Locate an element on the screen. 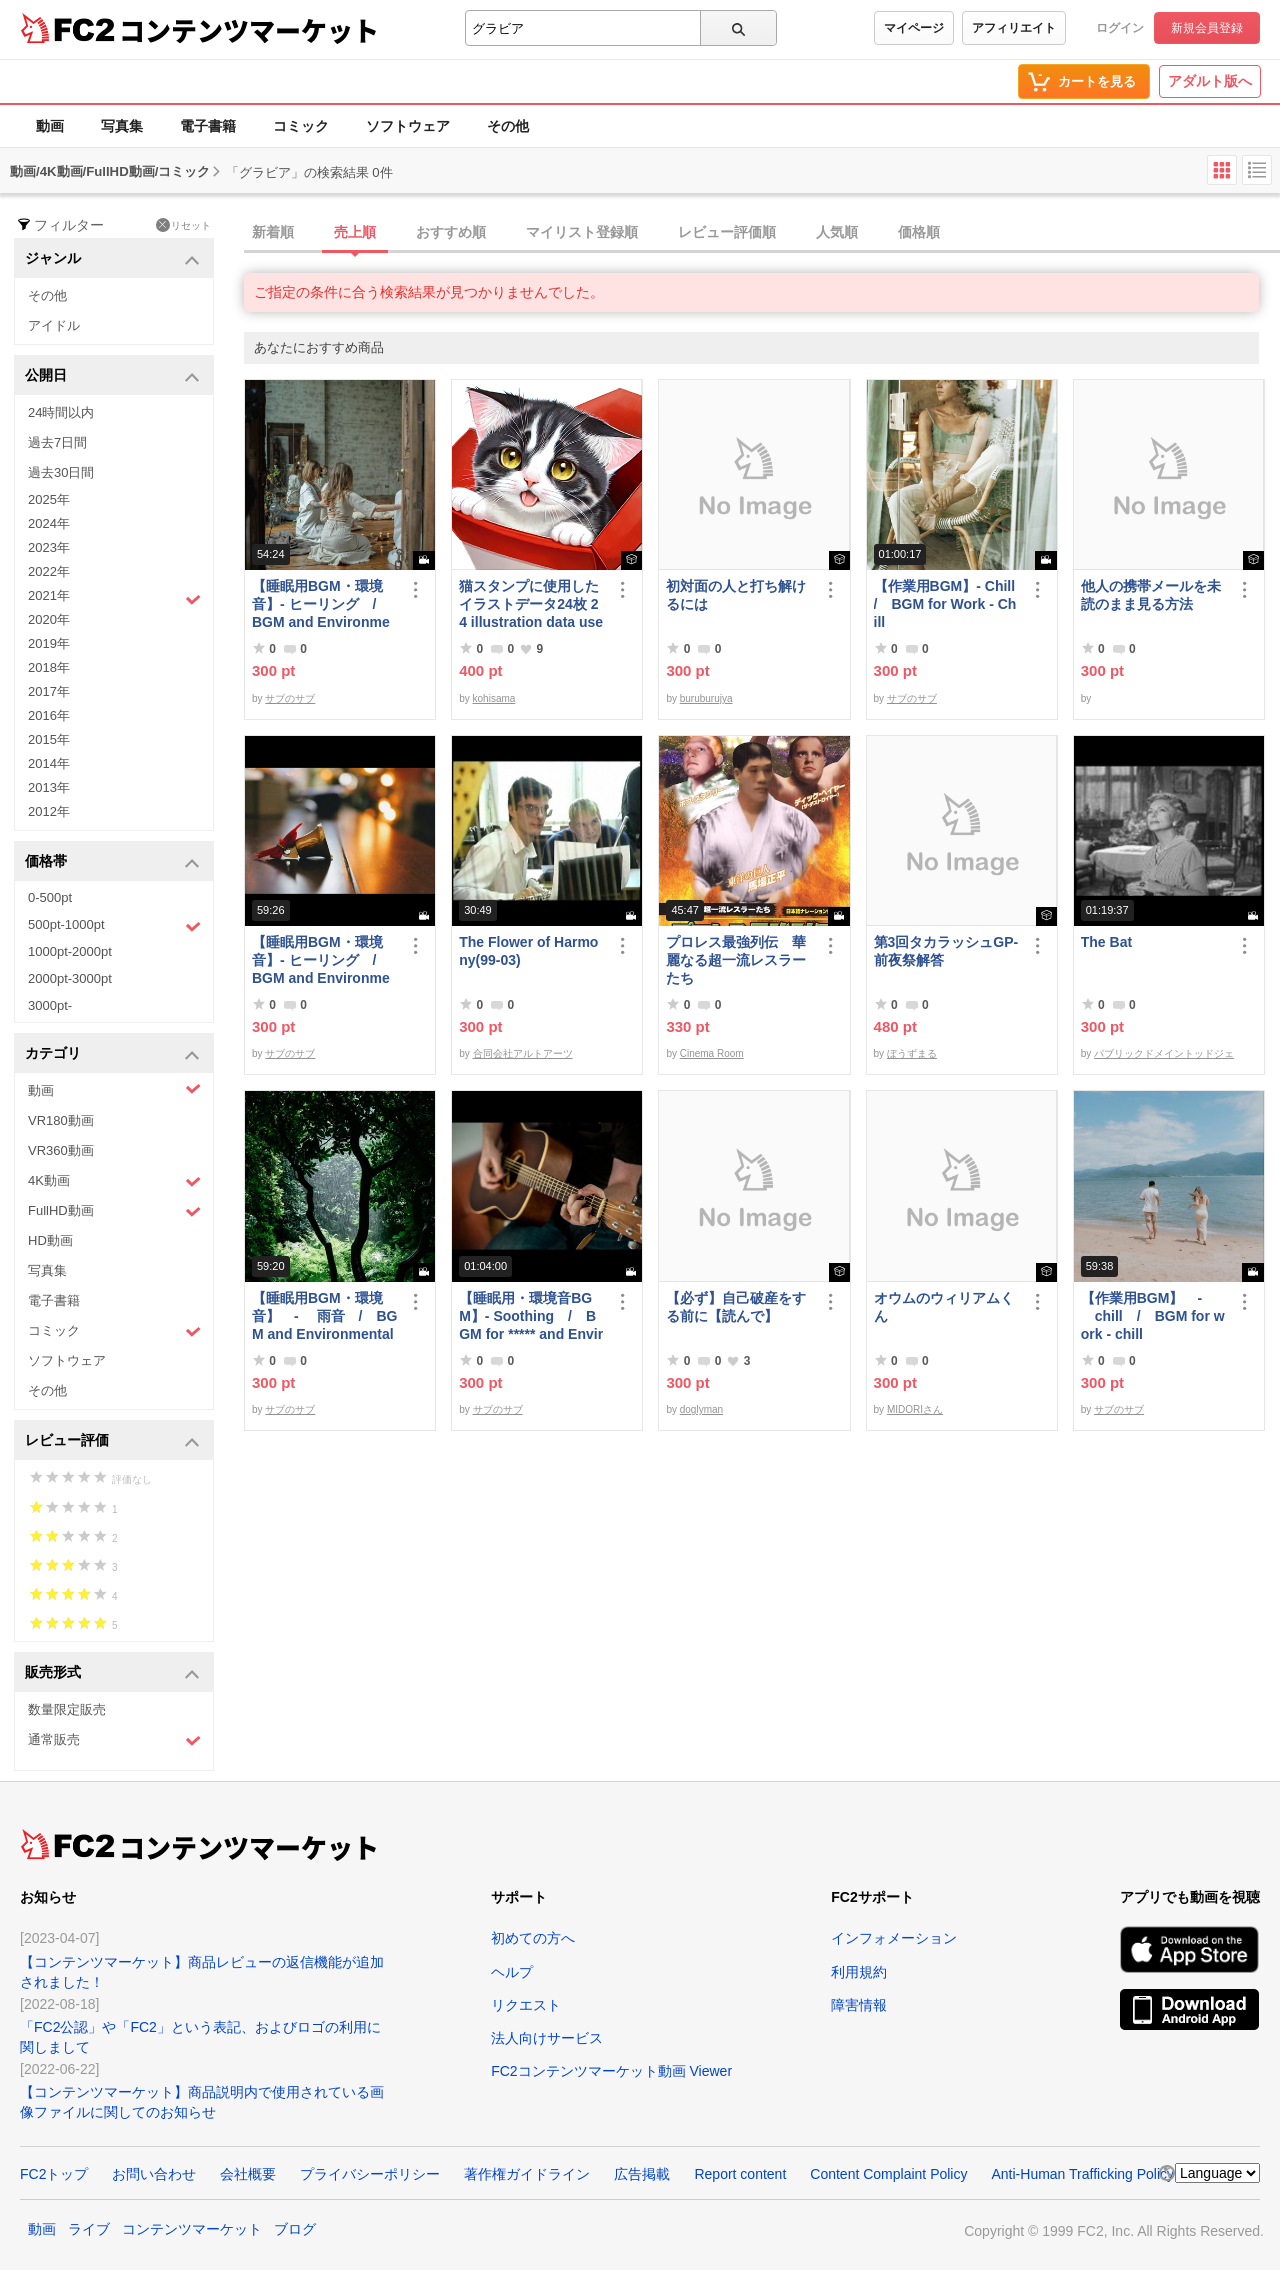  法人向けサービス is located at coordinates (547, 2038).